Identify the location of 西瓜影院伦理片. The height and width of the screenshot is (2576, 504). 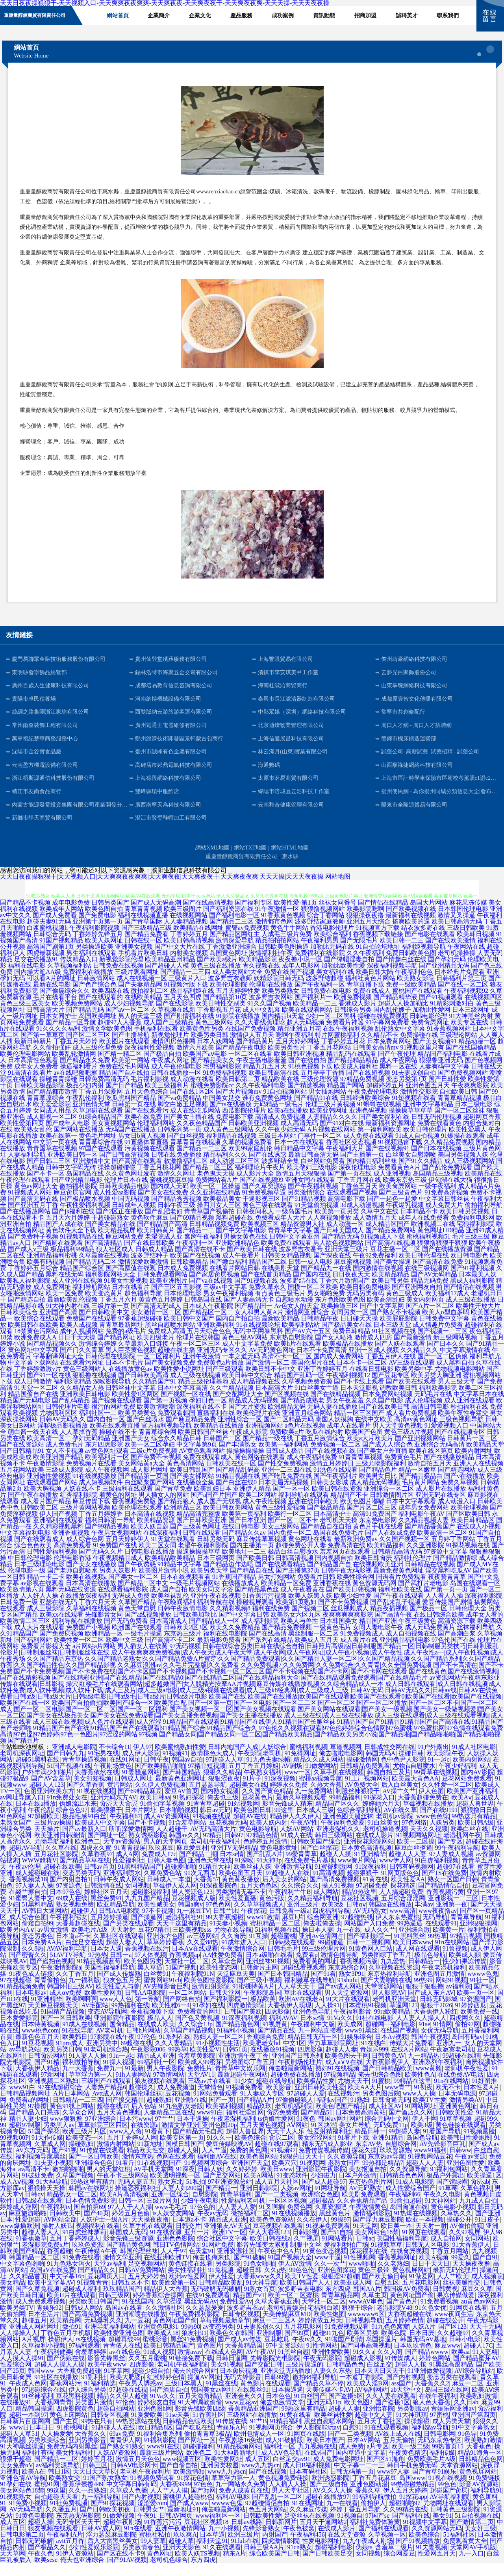
(244, 1123).